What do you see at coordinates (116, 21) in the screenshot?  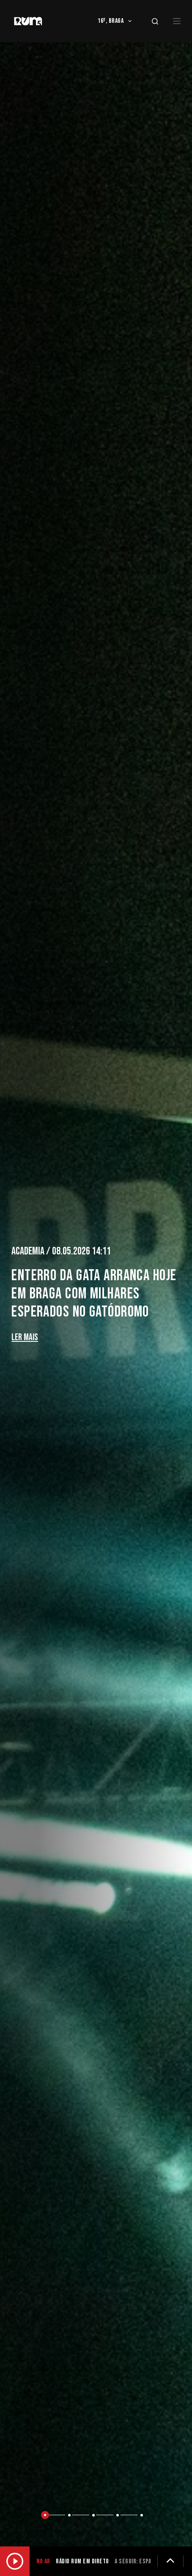 I see `16º, Braga [menuitem]` at bounding box center [116, 21].